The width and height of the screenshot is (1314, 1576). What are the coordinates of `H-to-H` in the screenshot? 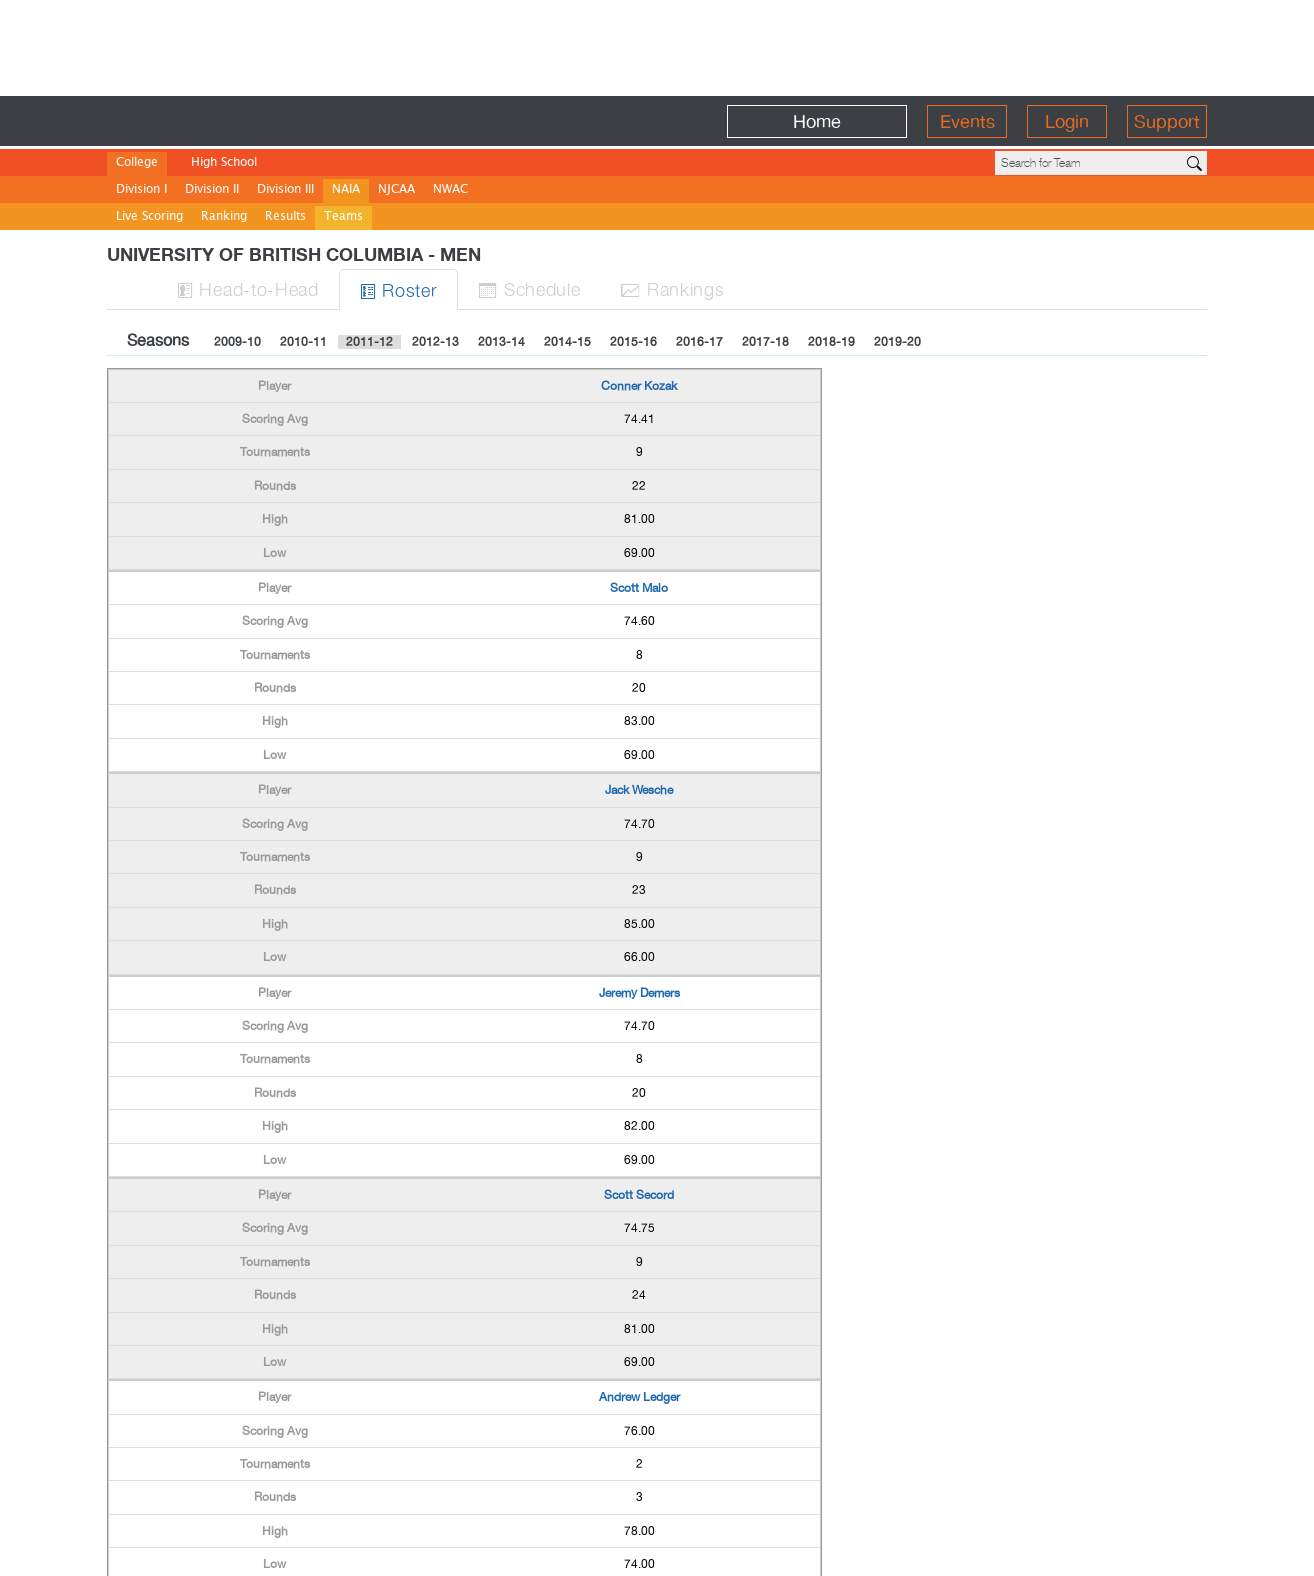 It's located at (248, 288).